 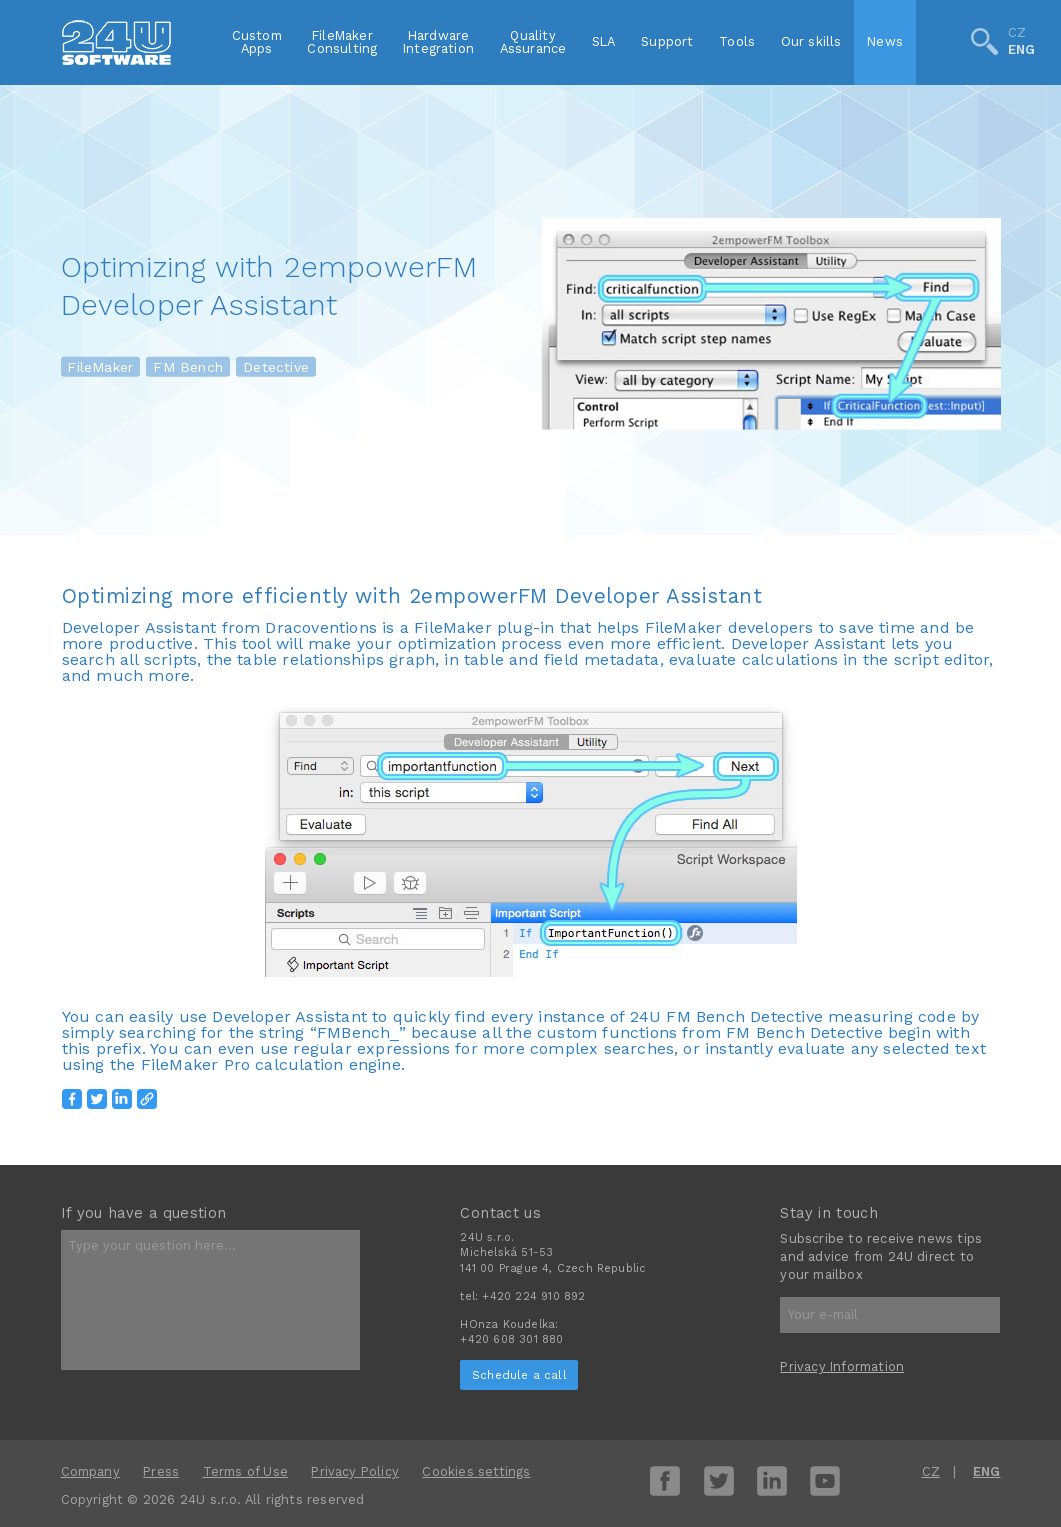 What do you see at coordinates (519, 1375) in the screenshot?
I see `Schedule a call` at bounding box center [519, 1375].